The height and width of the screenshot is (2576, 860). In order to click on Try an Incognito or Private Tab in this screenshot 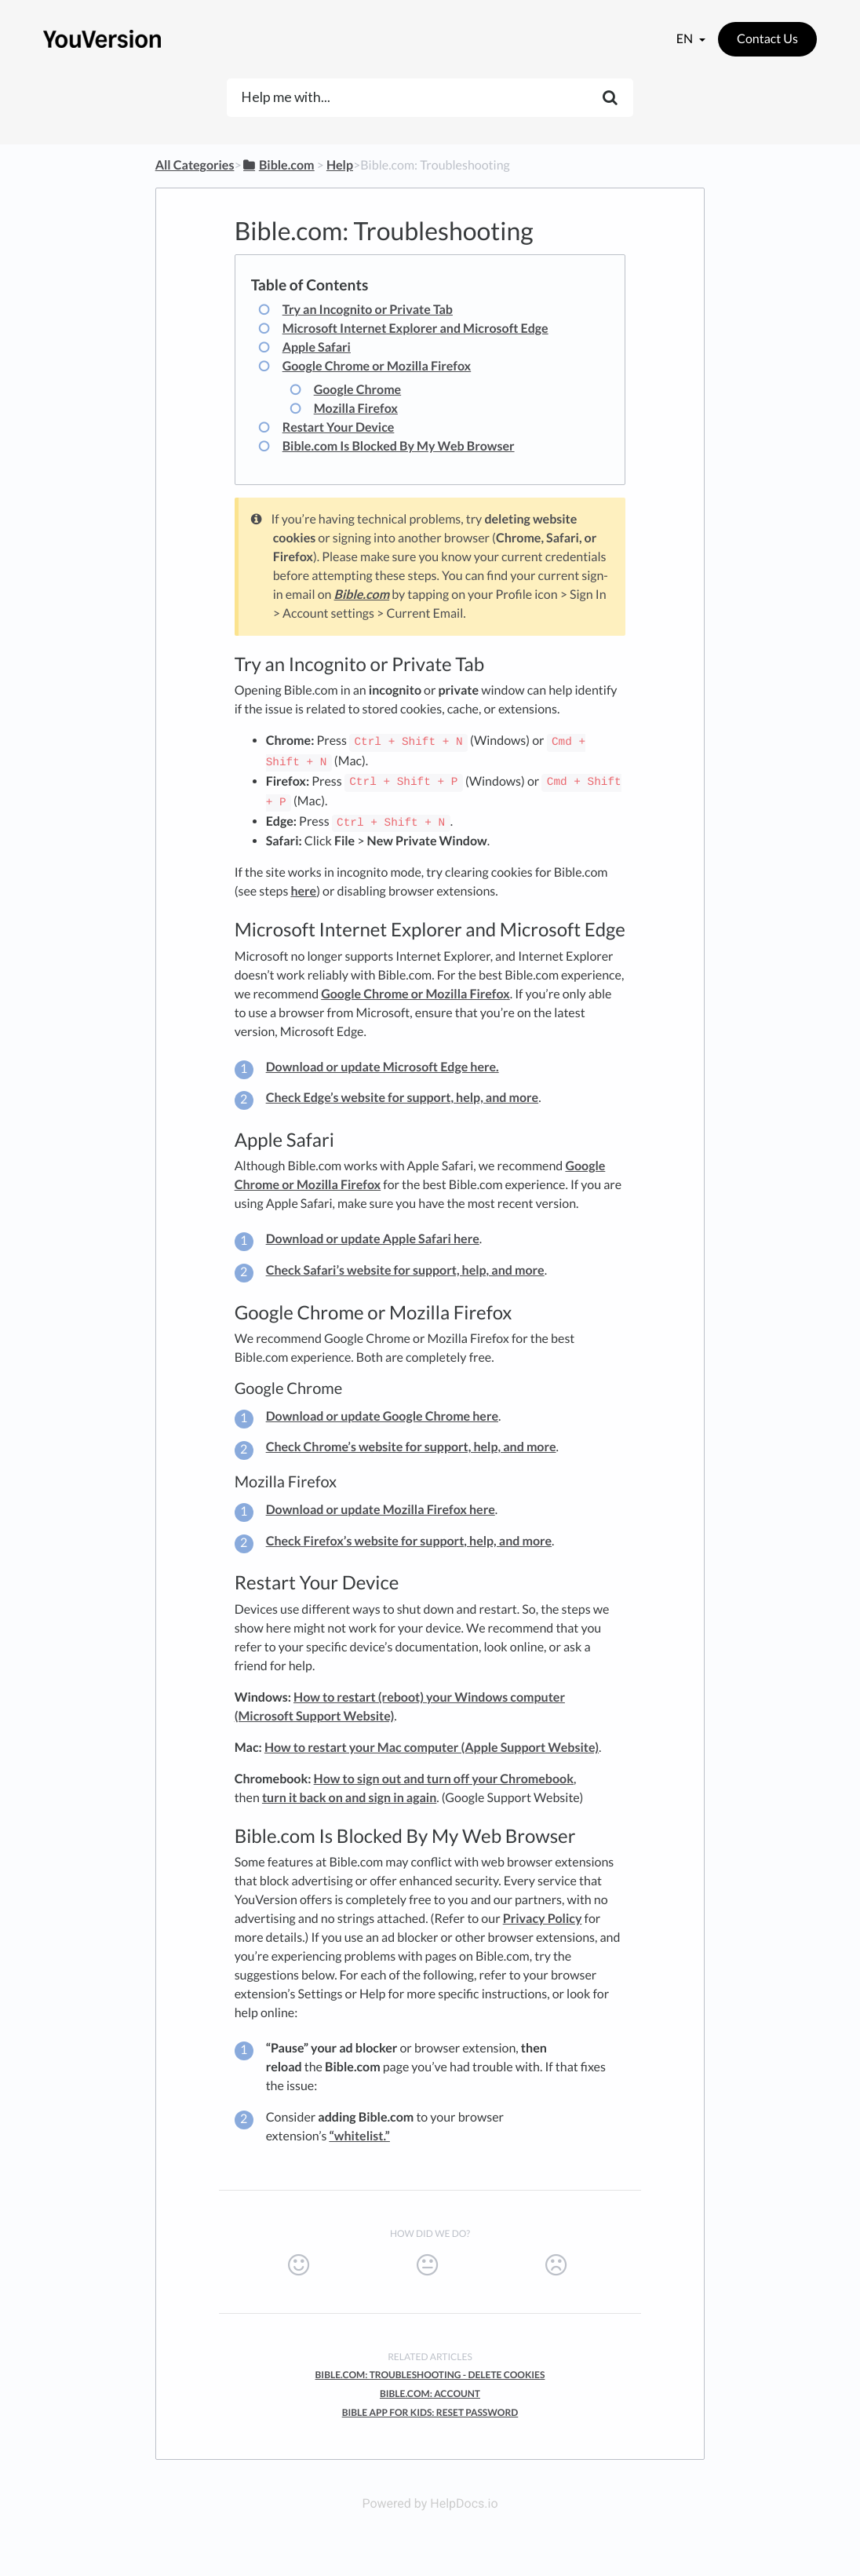, I will do `click(367, 309)`.